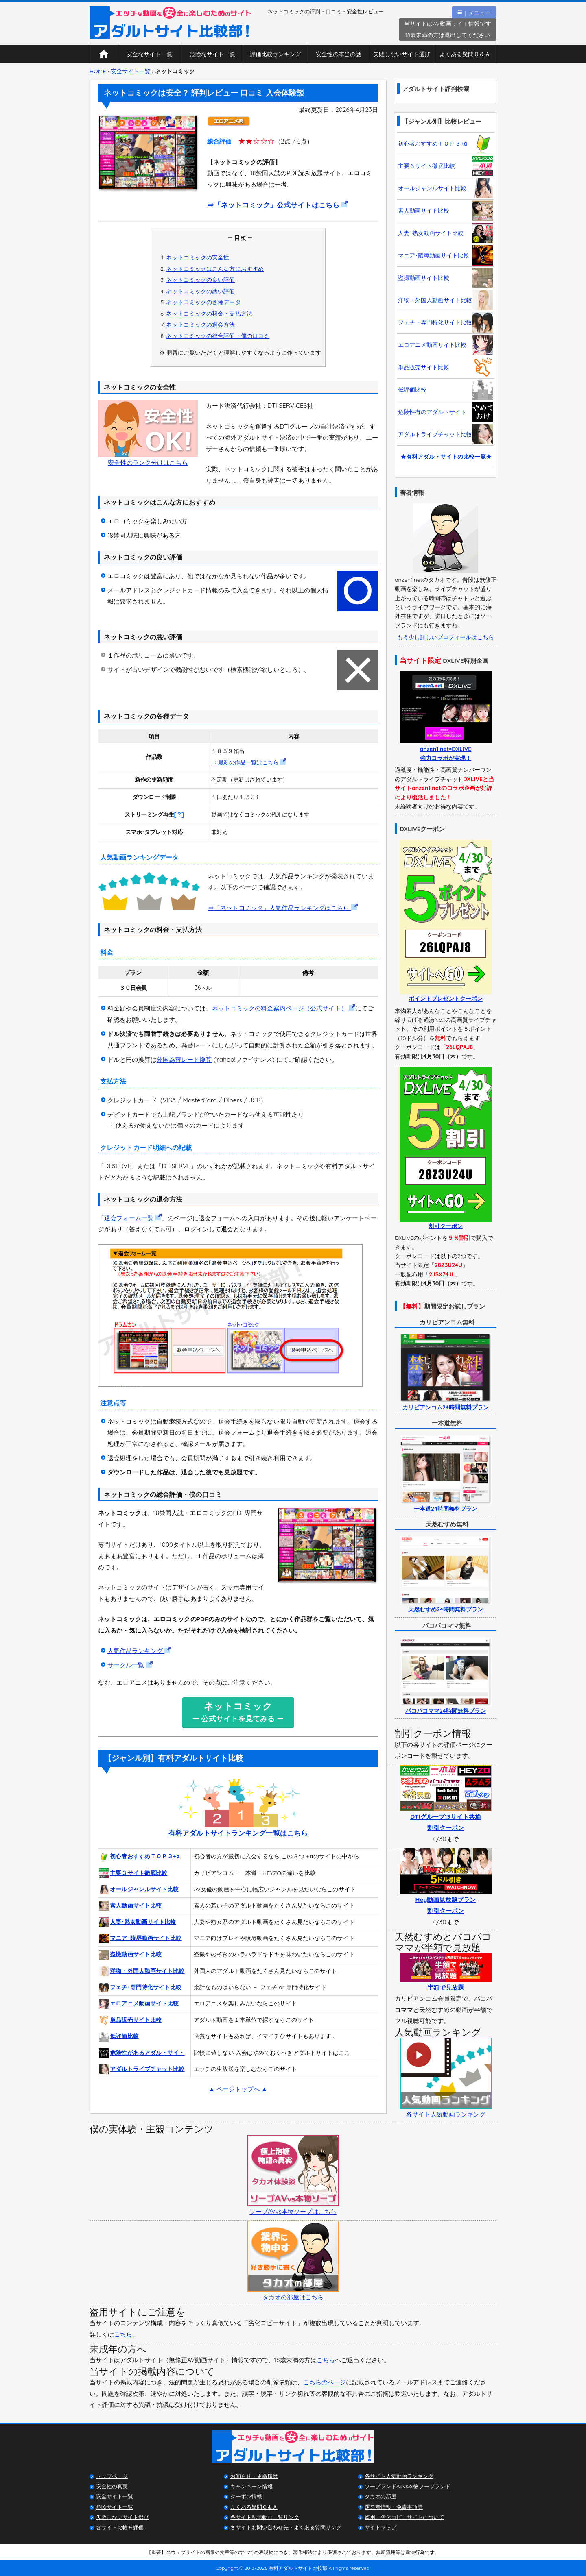 The height and width of the screenshot is (2576, 586). I want to click on HOME, so click(98, 71).